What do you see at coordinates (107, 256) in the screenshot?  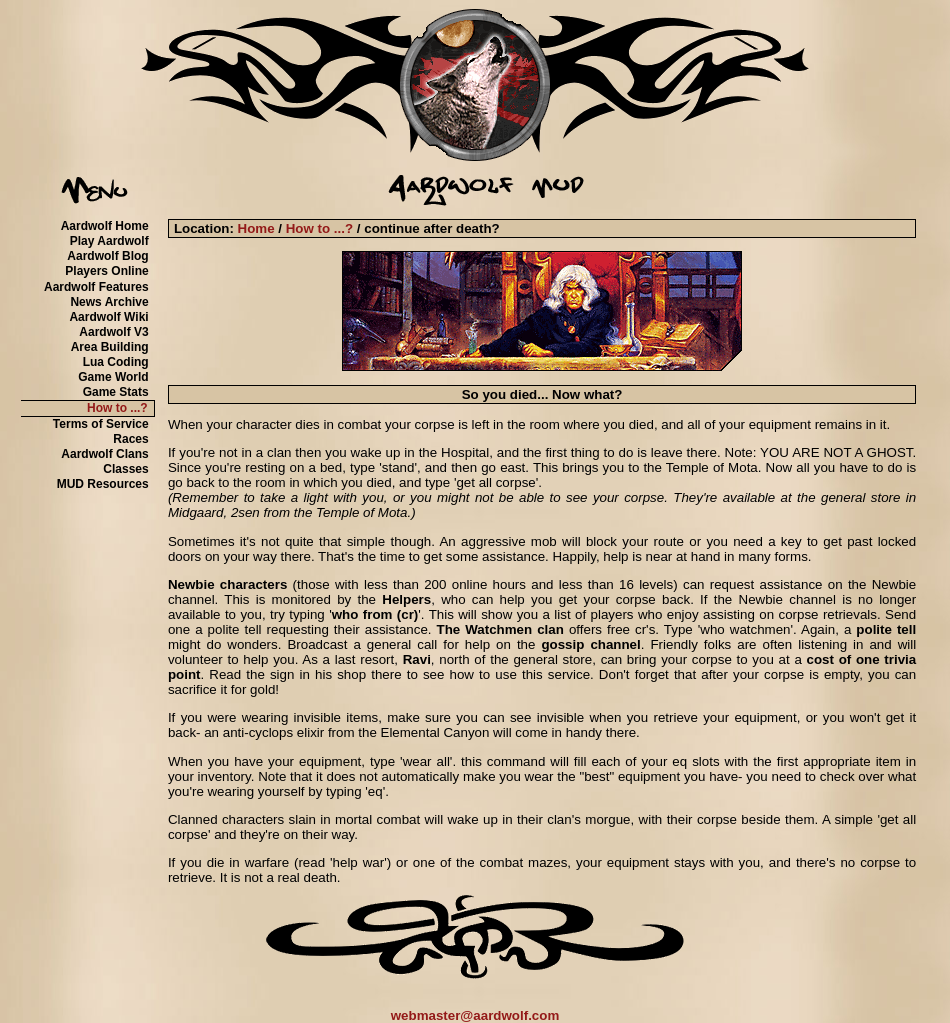 I see `Aardwolf Blog` at bounding box center [107, 256].